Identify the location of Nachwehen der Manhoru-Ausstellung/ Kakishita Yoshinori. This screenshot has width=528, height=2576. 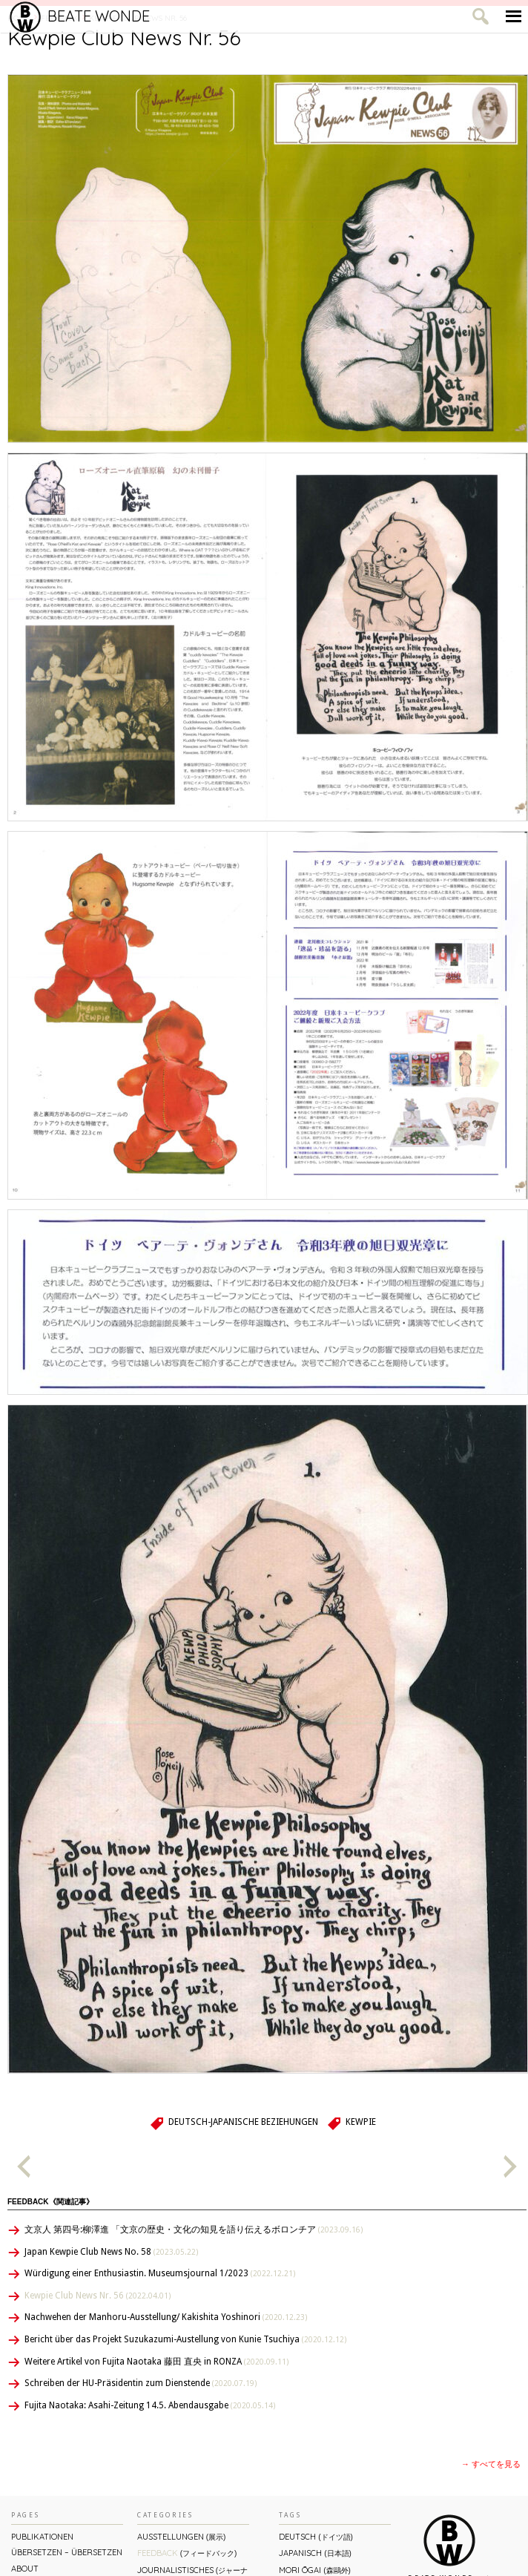
(165, 2317).